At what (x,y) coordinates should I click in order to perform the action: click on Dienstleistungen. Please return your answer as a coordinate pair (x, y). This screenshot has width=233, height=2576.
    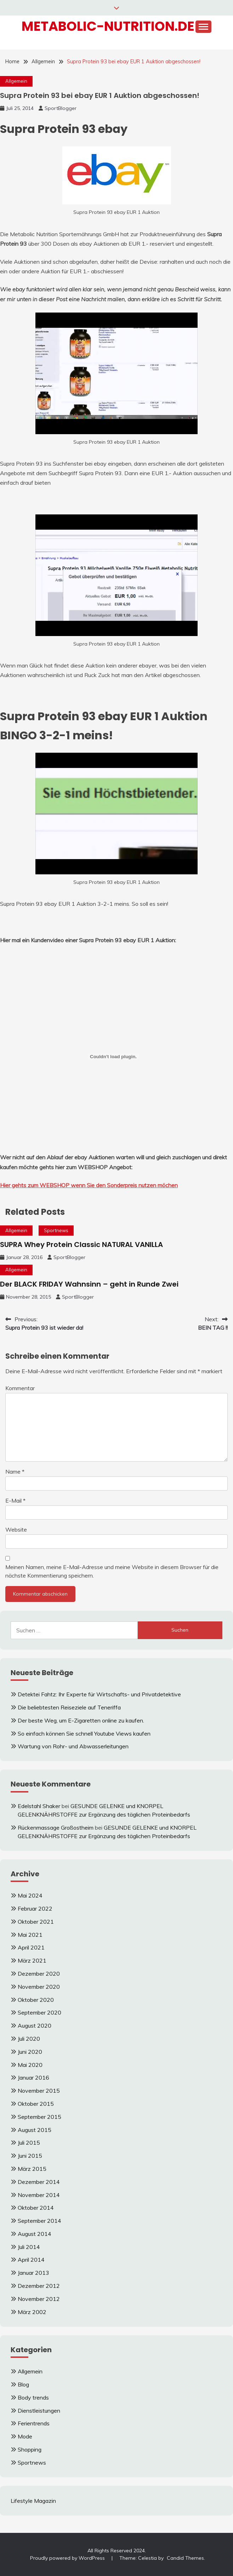
    Looking at the image, I should click on (39, 2410).